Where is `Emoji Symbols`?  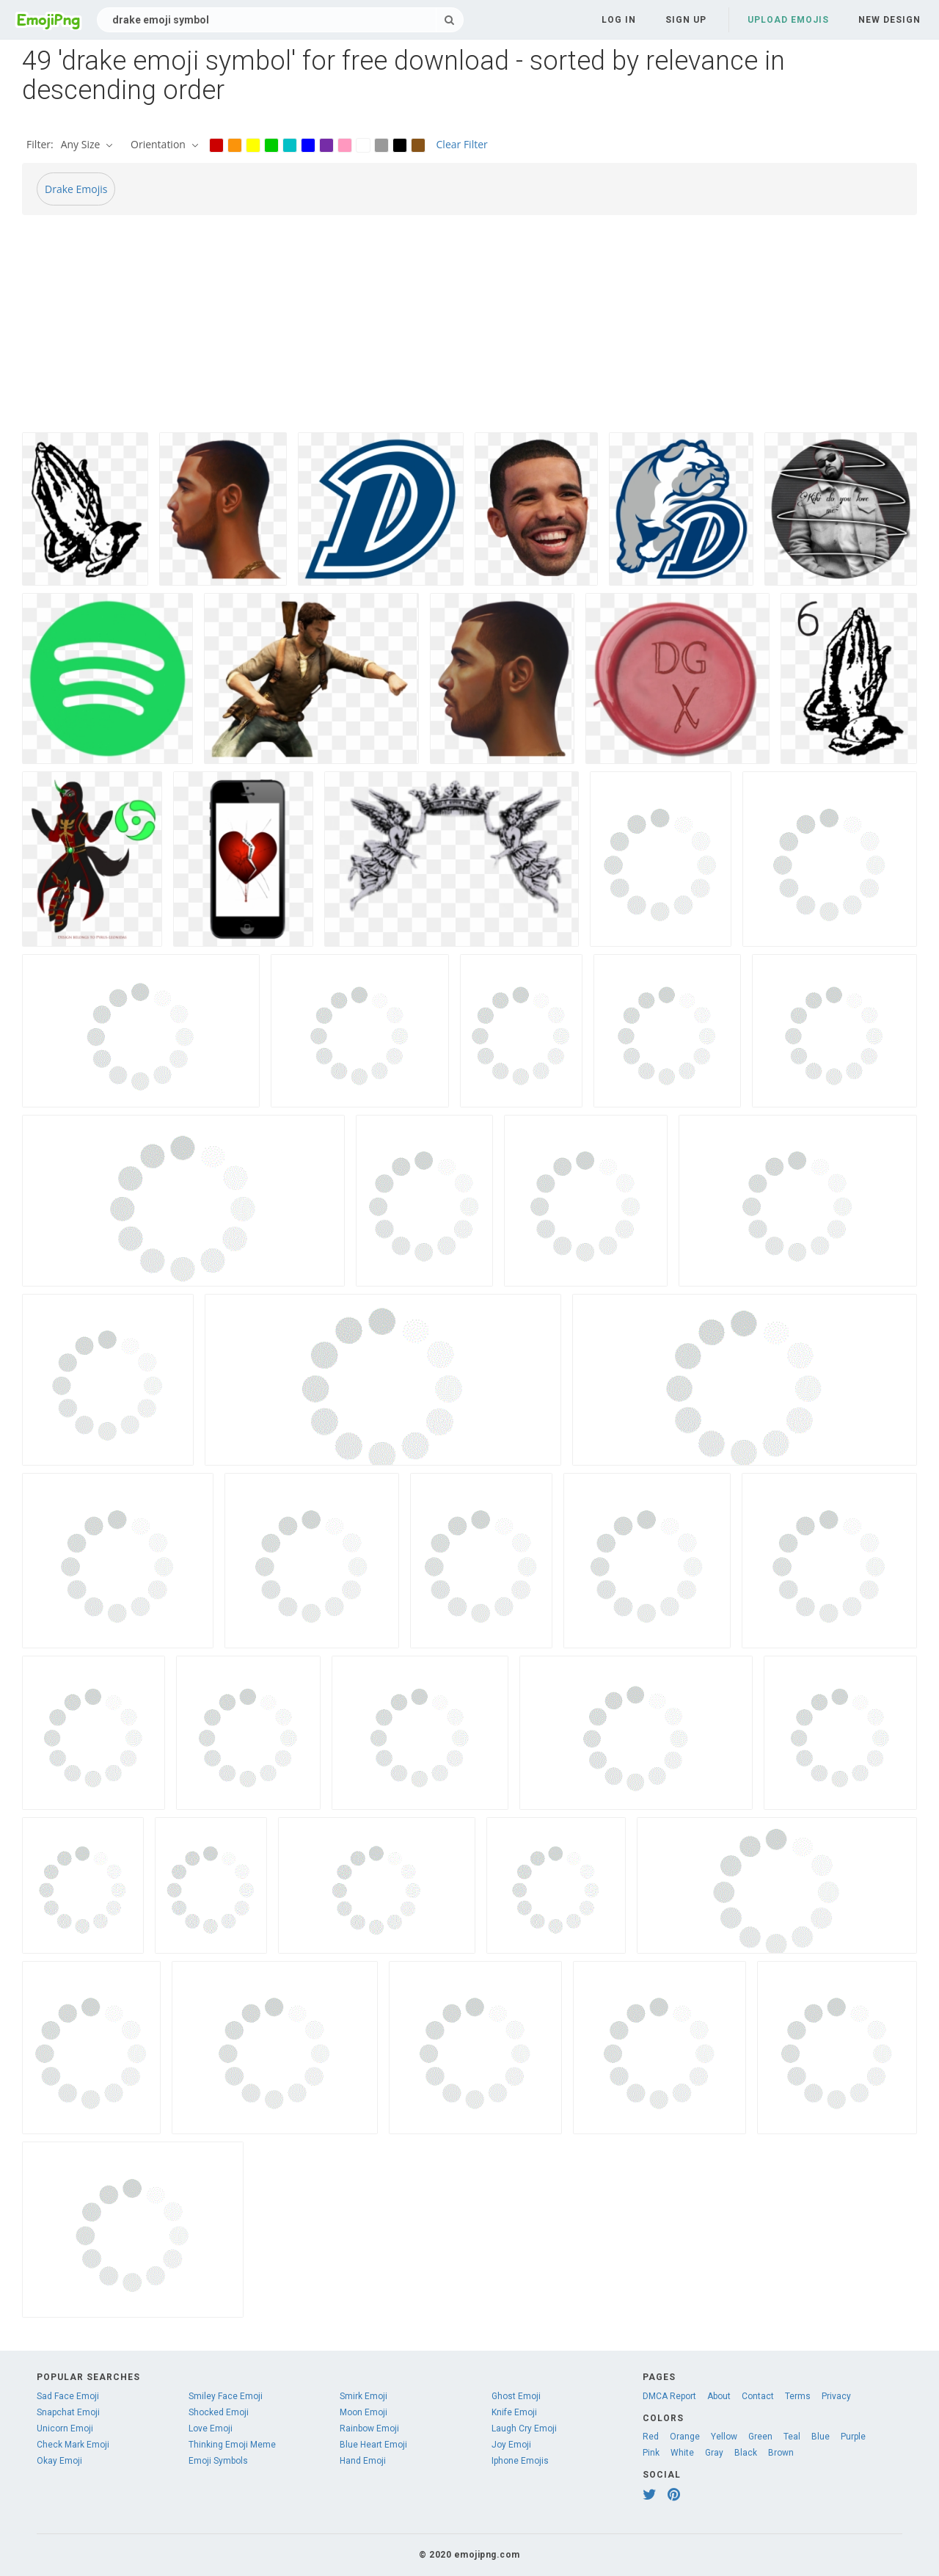
Emoji Symbols is located at coordinates (218, 2461).